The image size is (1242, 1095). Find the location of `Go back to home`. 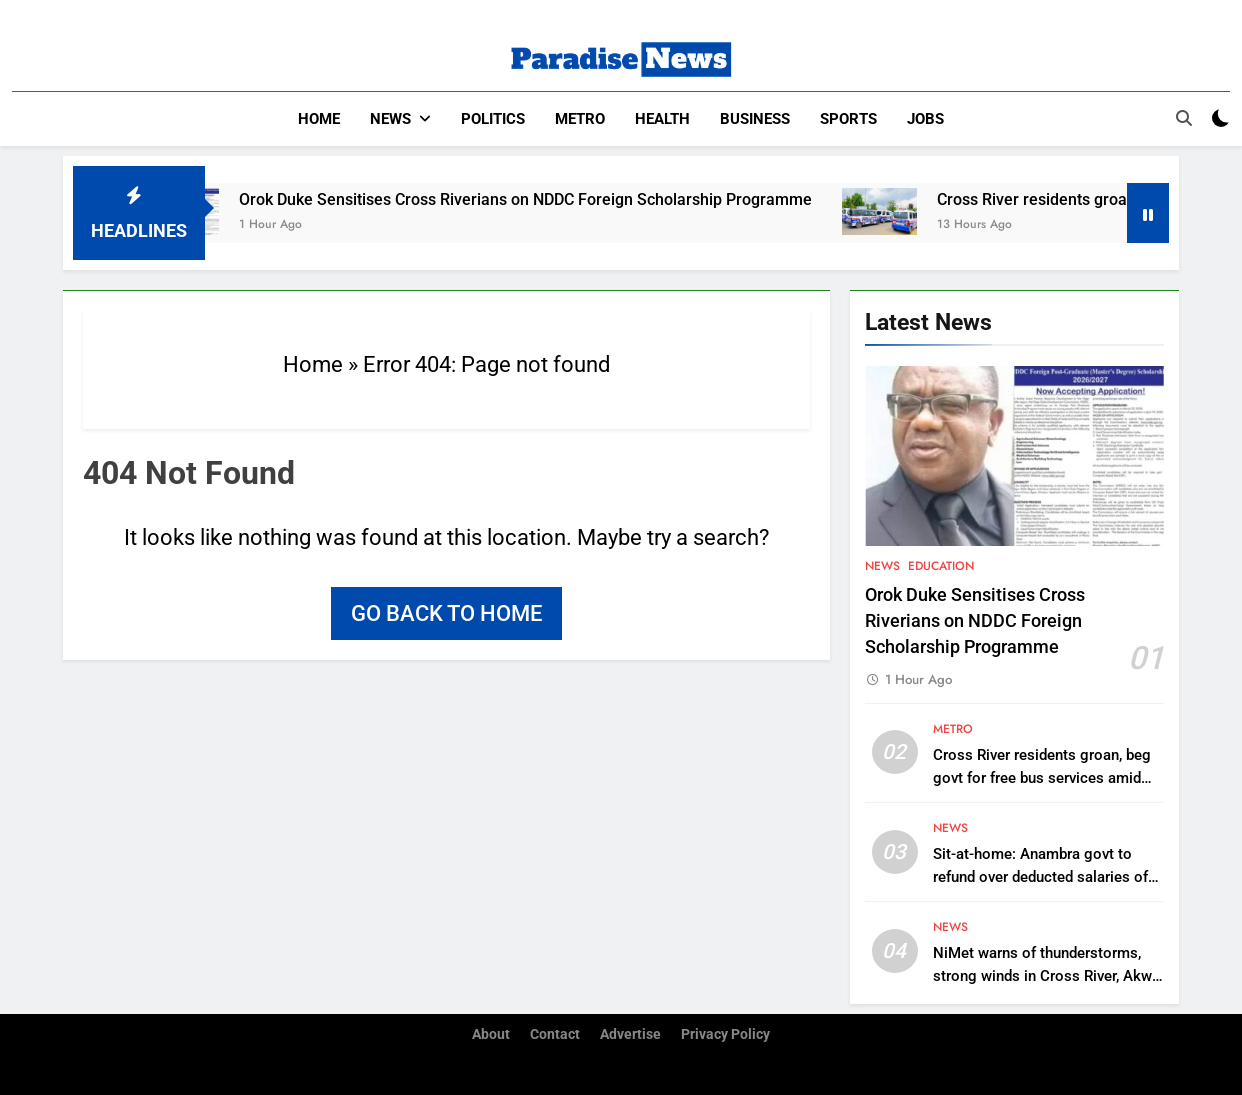

Go back to home is located at coordinates (446, 613).